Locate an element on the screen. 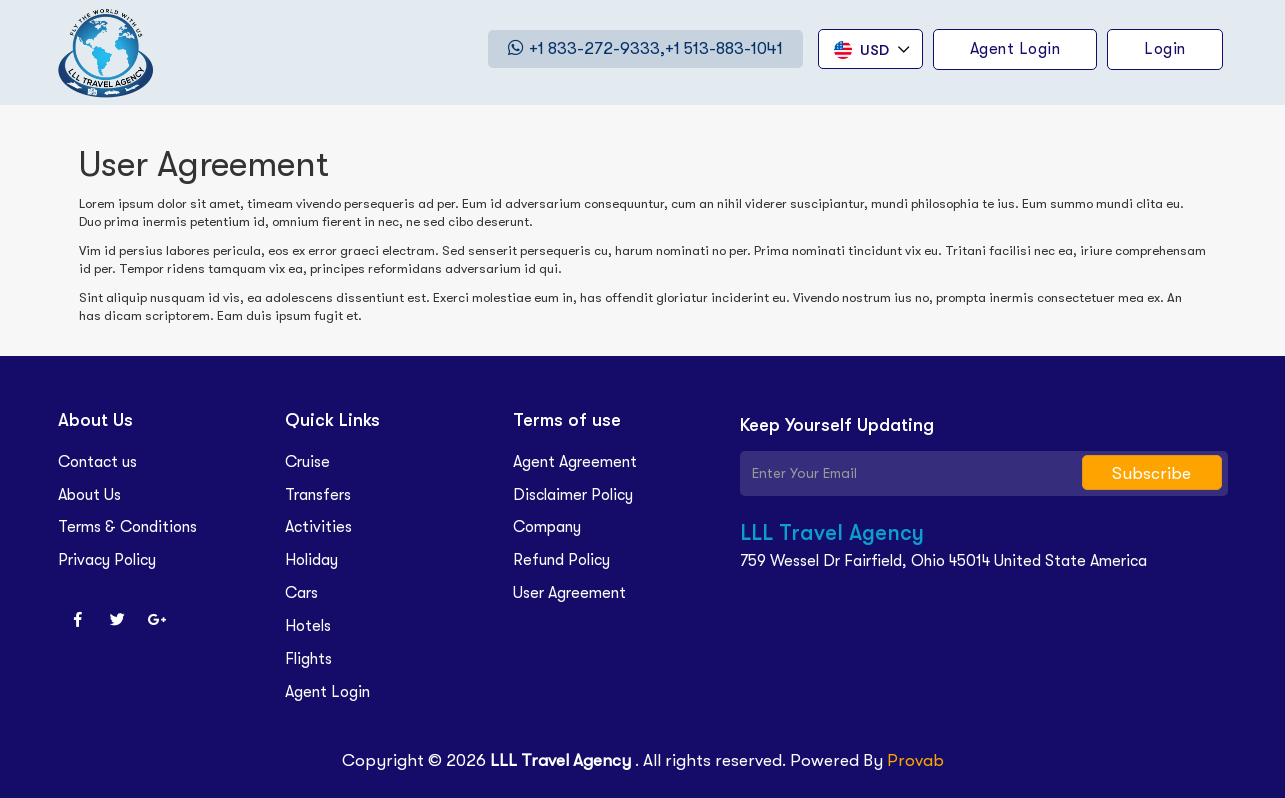 The image size is (1285, 798). About Us is located at coordinates (89, 495).